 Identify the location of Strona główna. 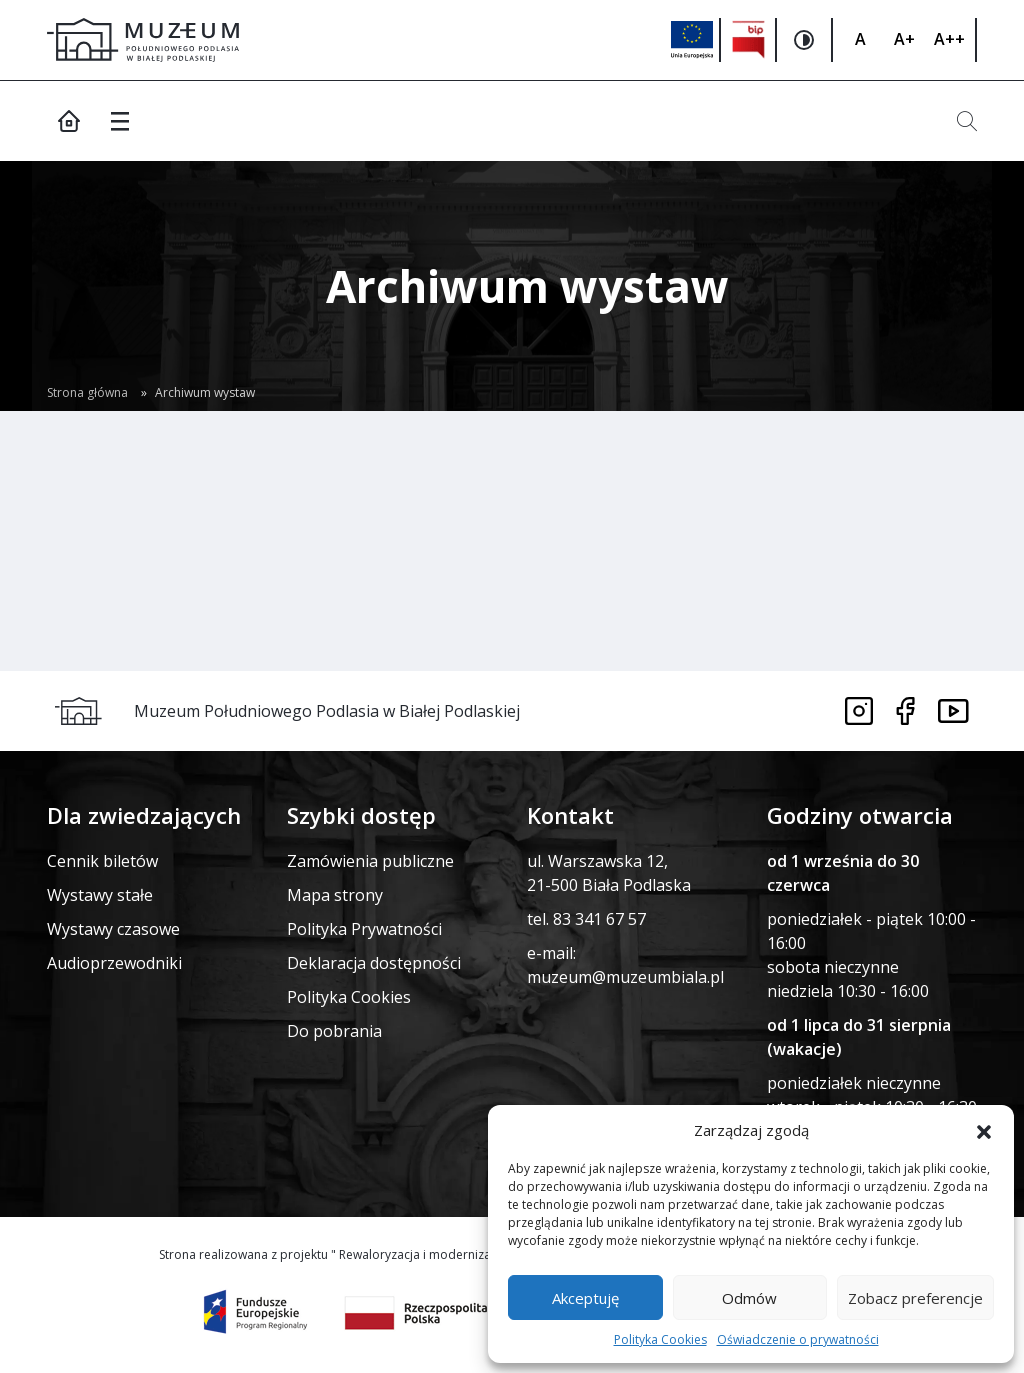
(87, 392).